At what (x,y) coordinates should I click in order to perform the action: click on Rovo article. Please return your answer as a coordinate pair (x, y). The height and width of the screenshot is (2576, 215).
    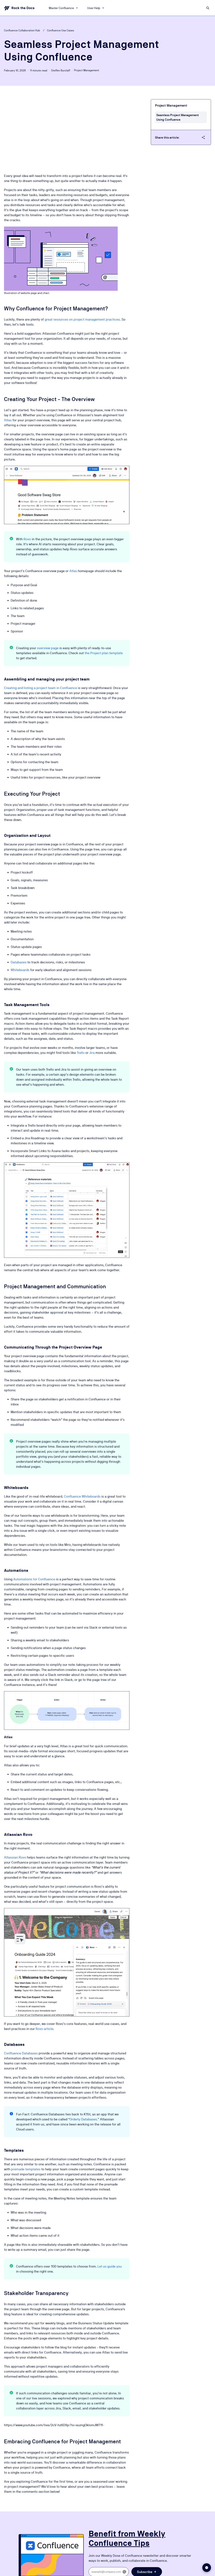
    Looking at the image, I should click on (44, 2029).